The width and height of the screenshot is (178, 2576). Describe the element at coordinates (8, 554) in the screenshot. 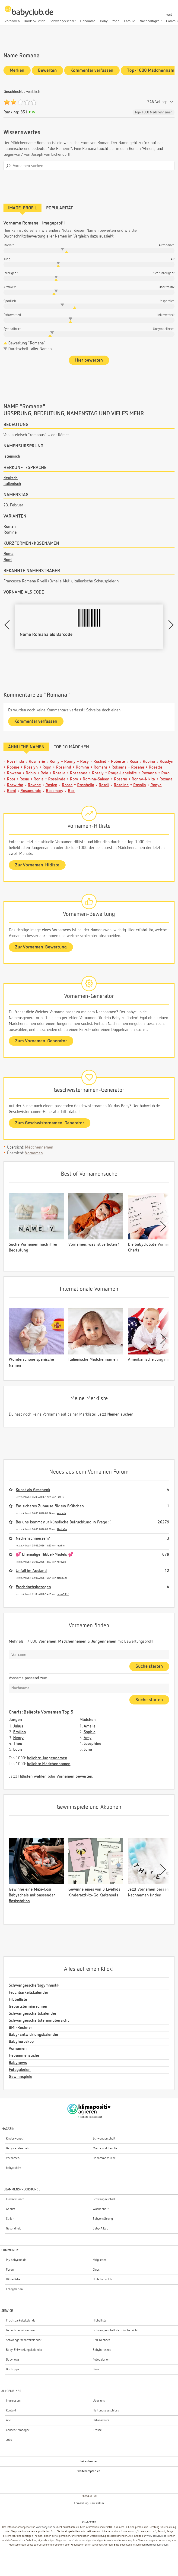

I see `Roma` at that location.